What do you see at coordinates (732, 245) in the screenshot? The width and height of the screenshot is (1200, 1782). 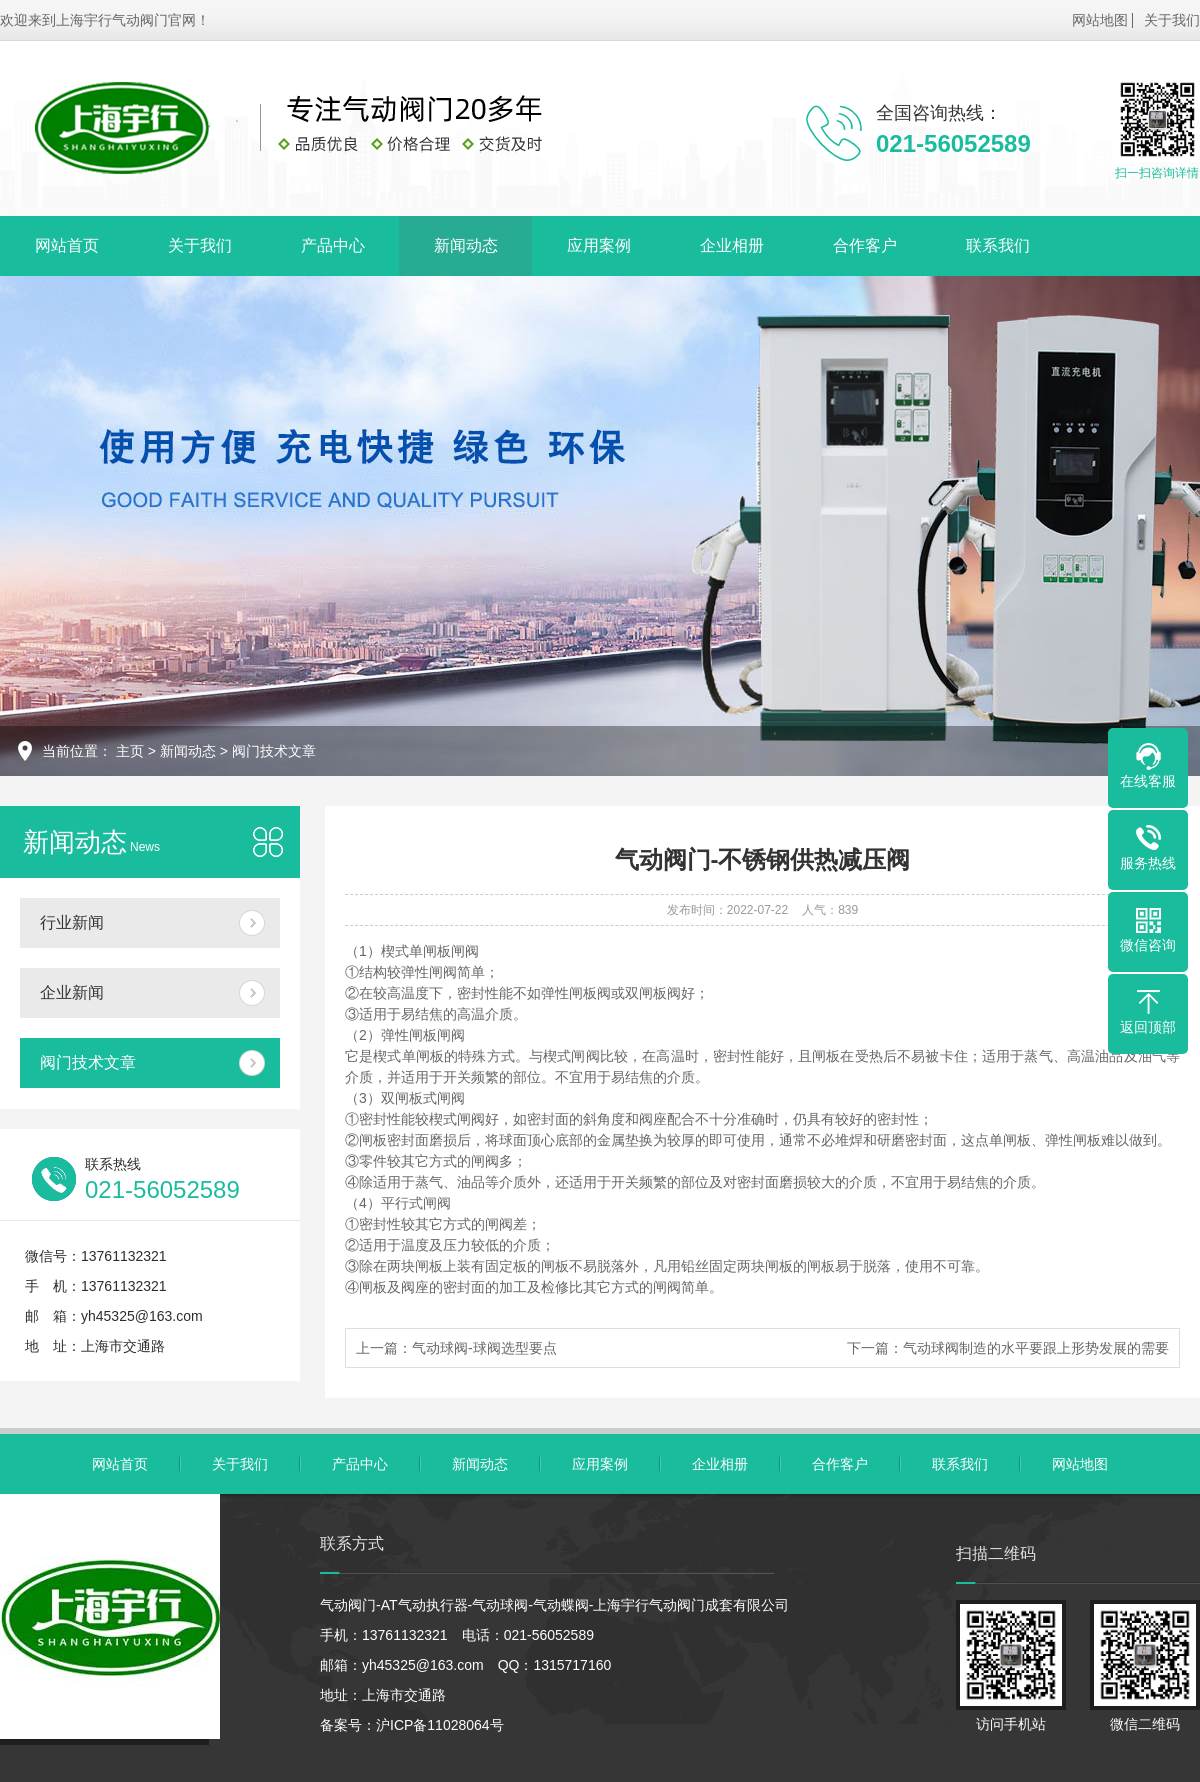 I see `企业相册` at bounding box center [732, 245].